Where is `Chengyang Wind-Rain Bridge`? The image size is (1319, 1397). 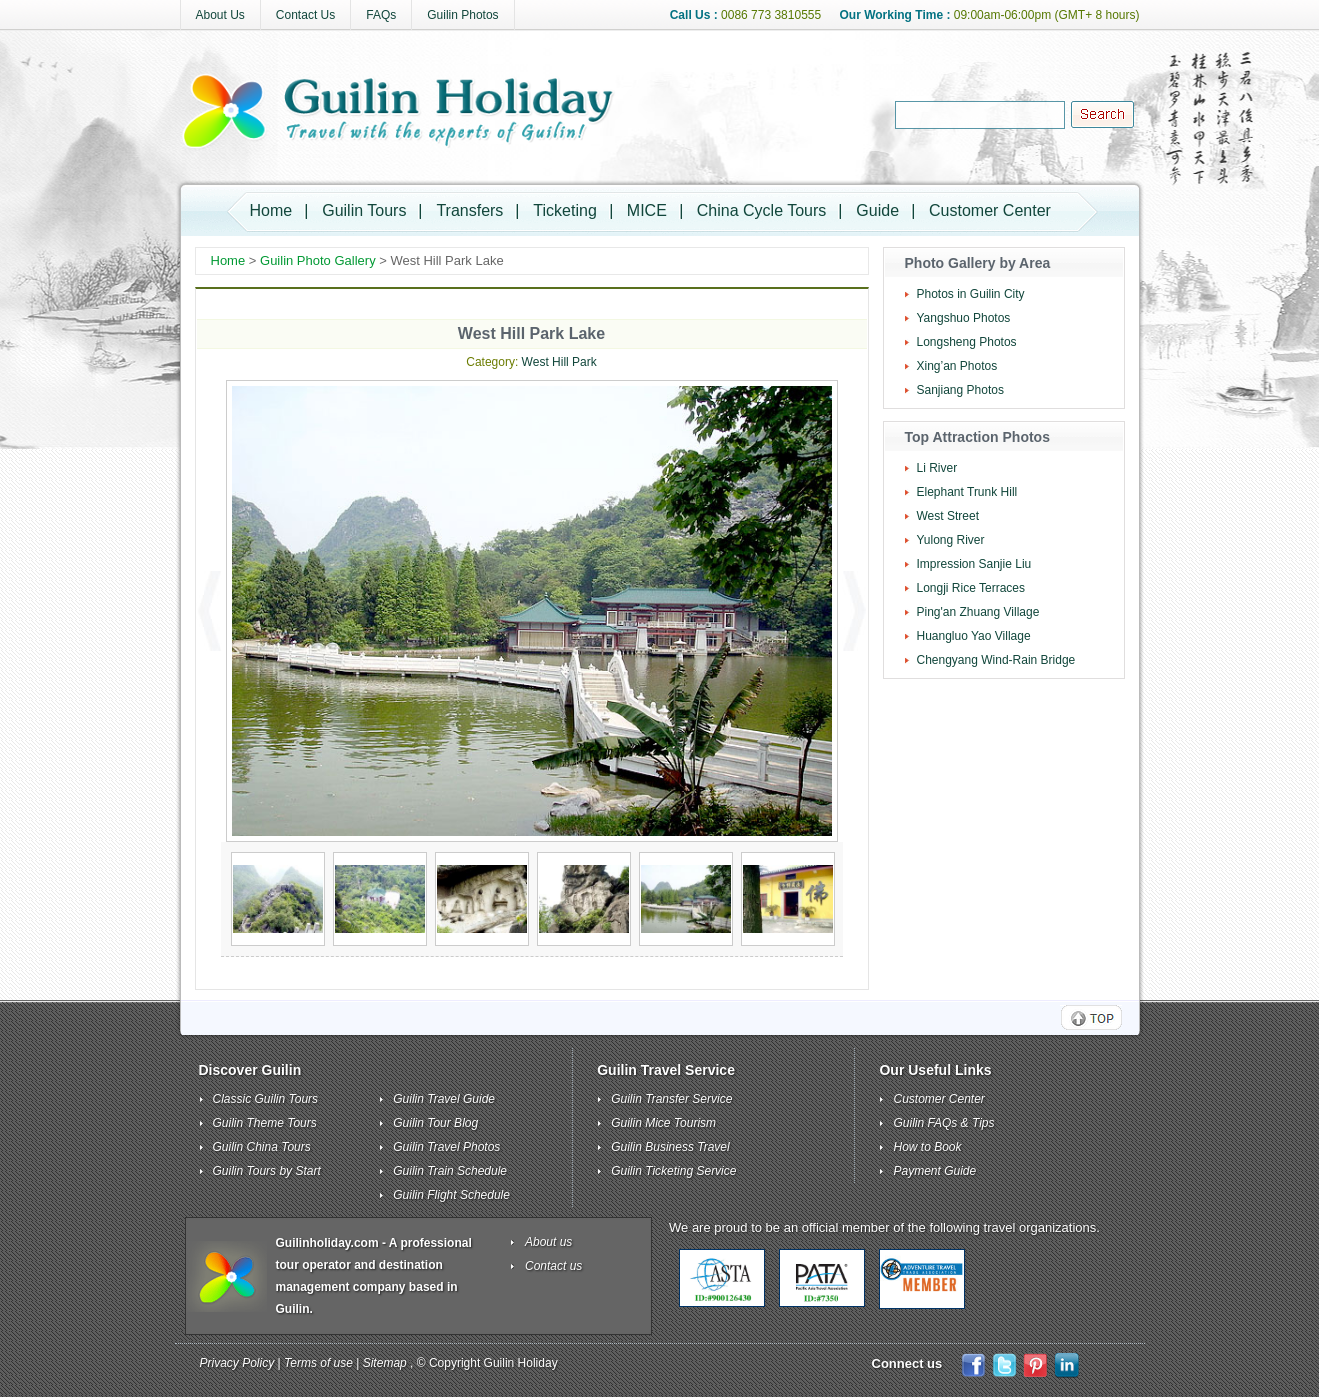
Chengyang Wind-Rain Bridge is located at coordinates (996, 660).